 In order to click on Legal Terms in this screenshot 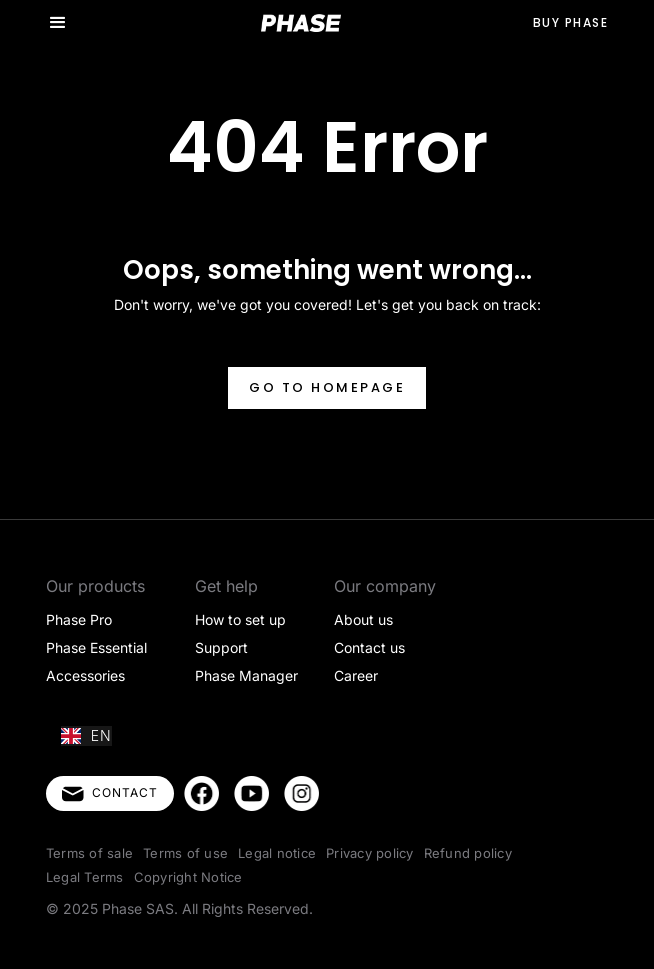, I will do `click(85, 877)`.